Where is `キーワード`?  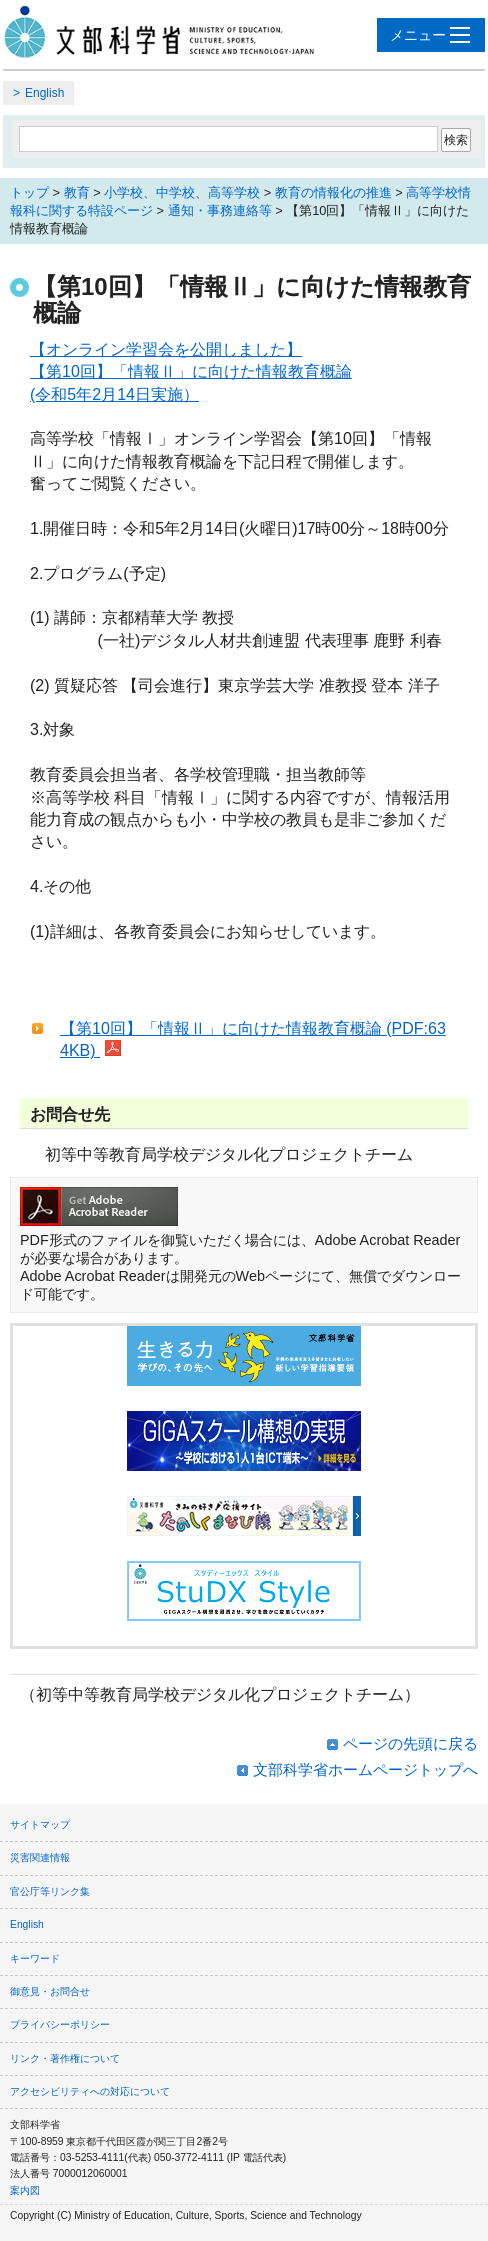 キーワード is located at coordinates (35, 1958).